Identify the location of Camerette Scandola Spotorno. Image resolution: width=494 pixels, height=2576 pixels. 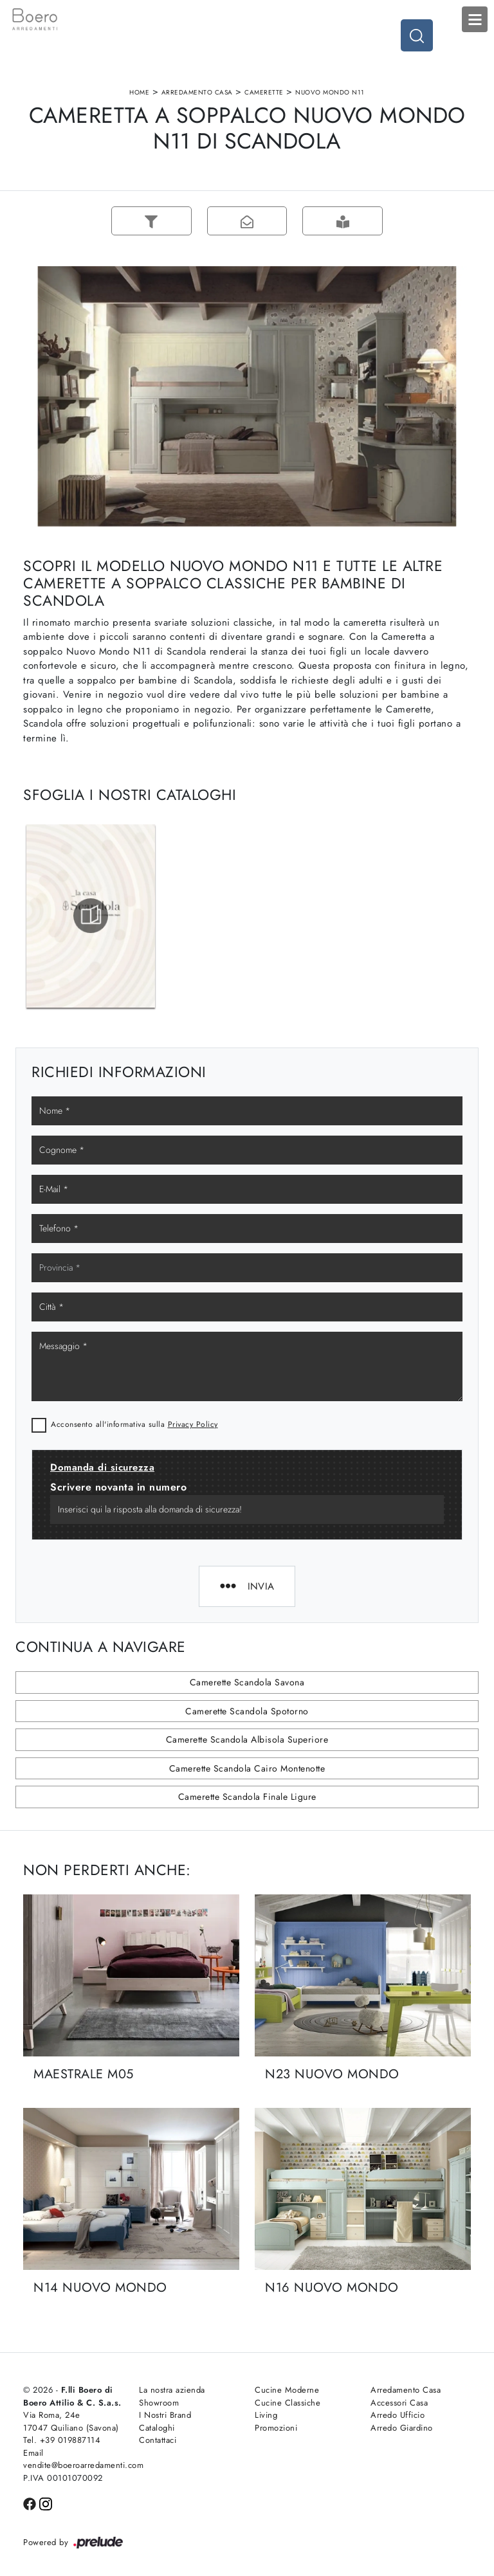
(247, 1711).